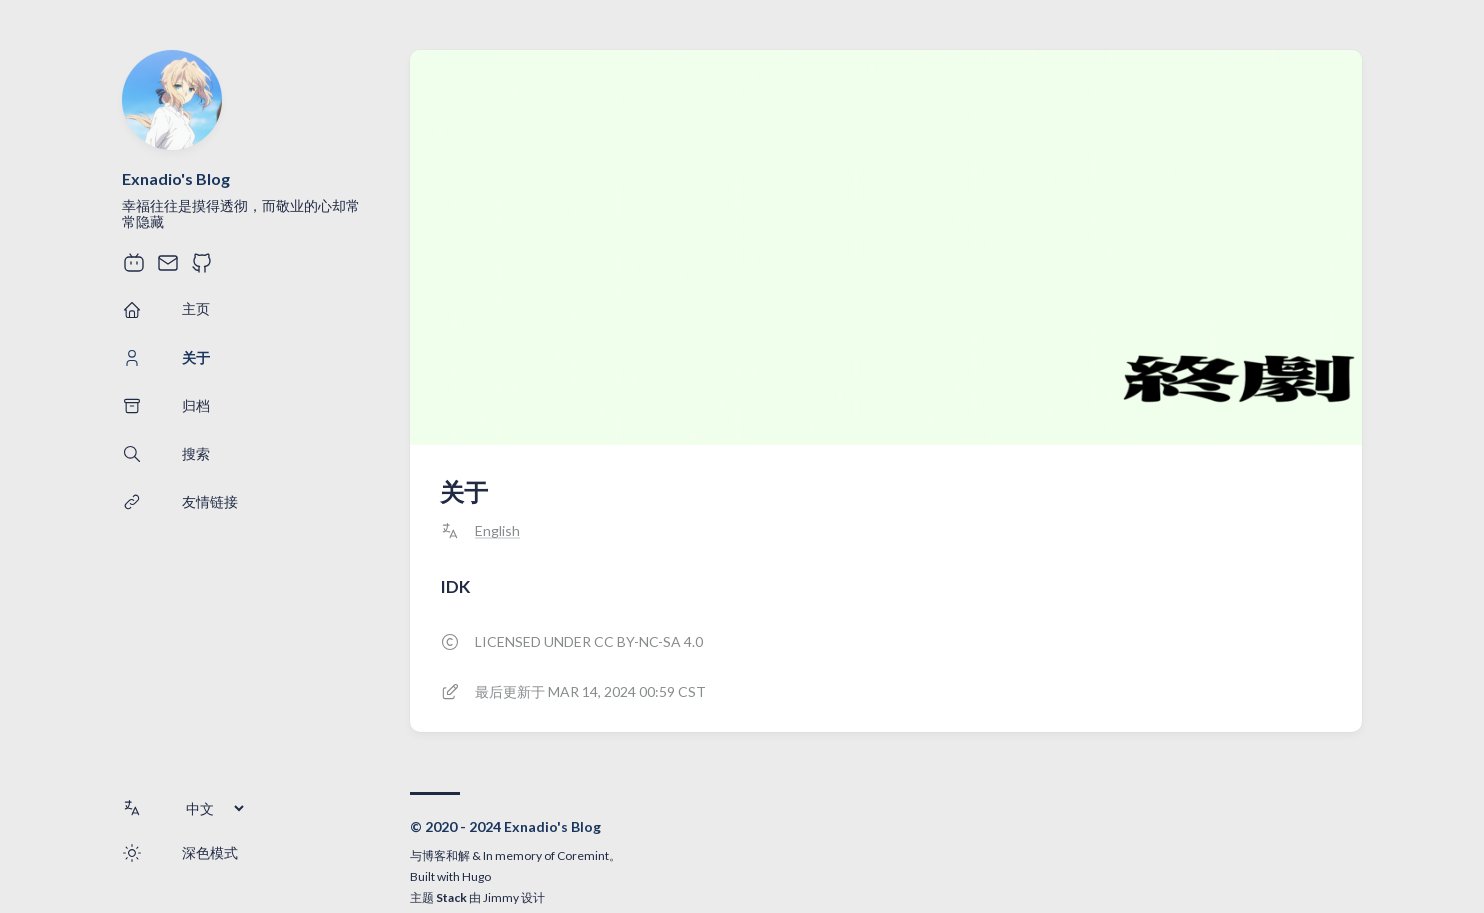 The image size is (1484, 913). What do you see at coordinates (476, 876) in the screenshot?
I see `Hugo` at bounding box center [476, 876].